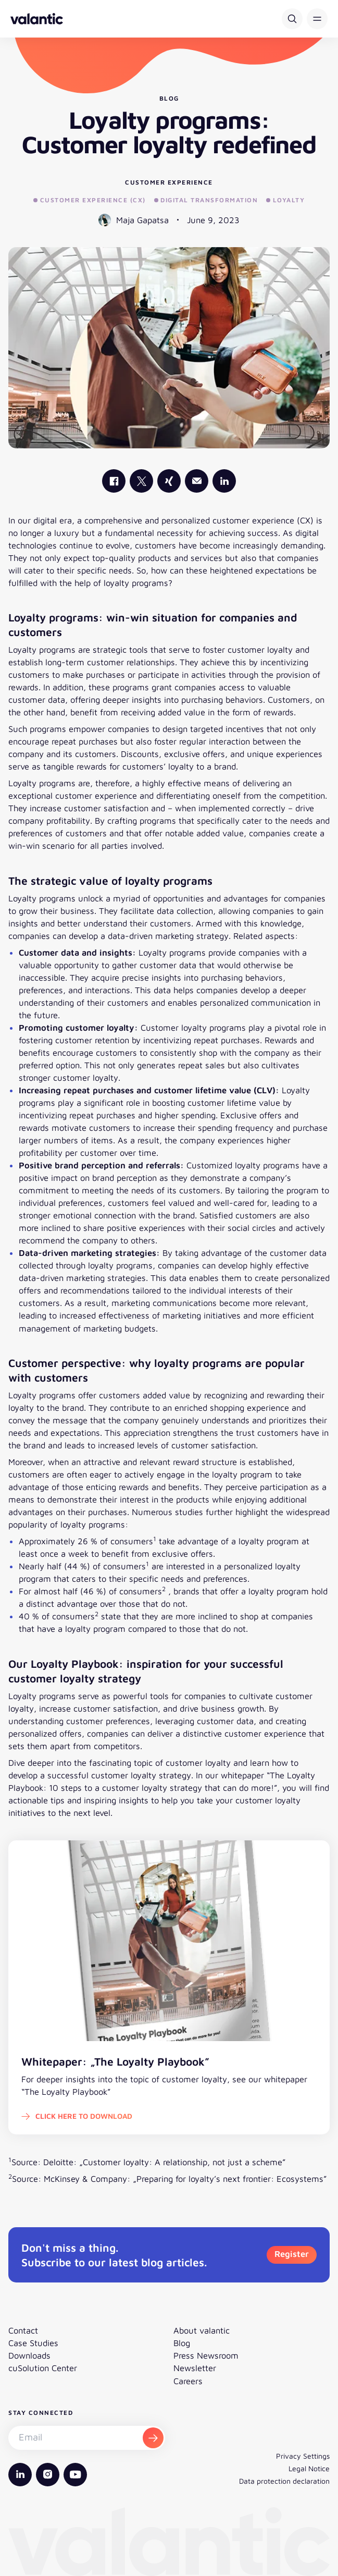 This screenshot has width=338, height=2576. I want to click on Customer Experience (CX), so click(89, 200).